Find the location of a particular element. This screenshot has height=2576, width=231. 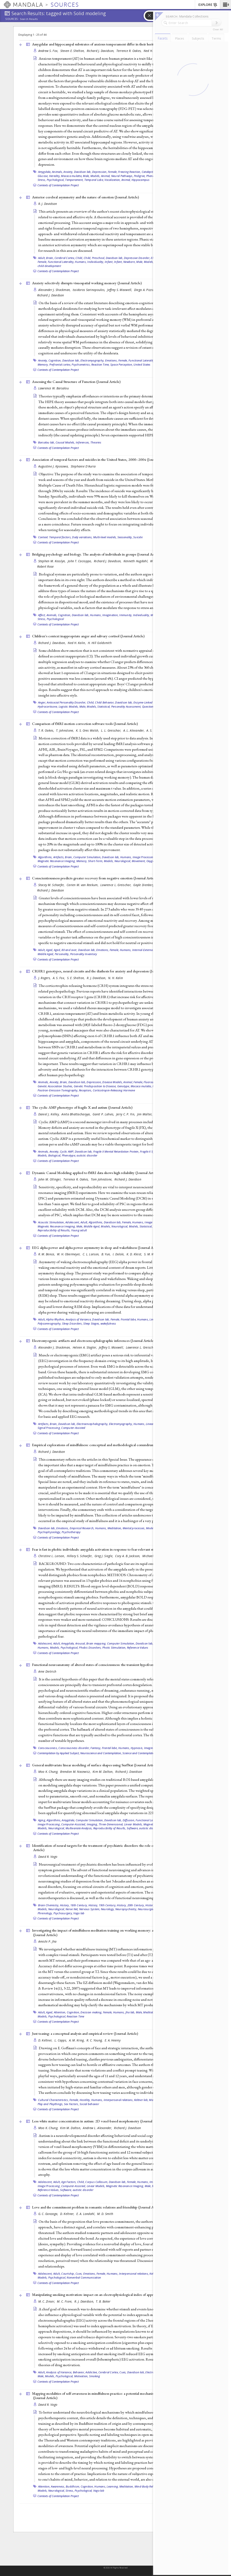

Sleep Stages, is located at coordinates (91, 1323).